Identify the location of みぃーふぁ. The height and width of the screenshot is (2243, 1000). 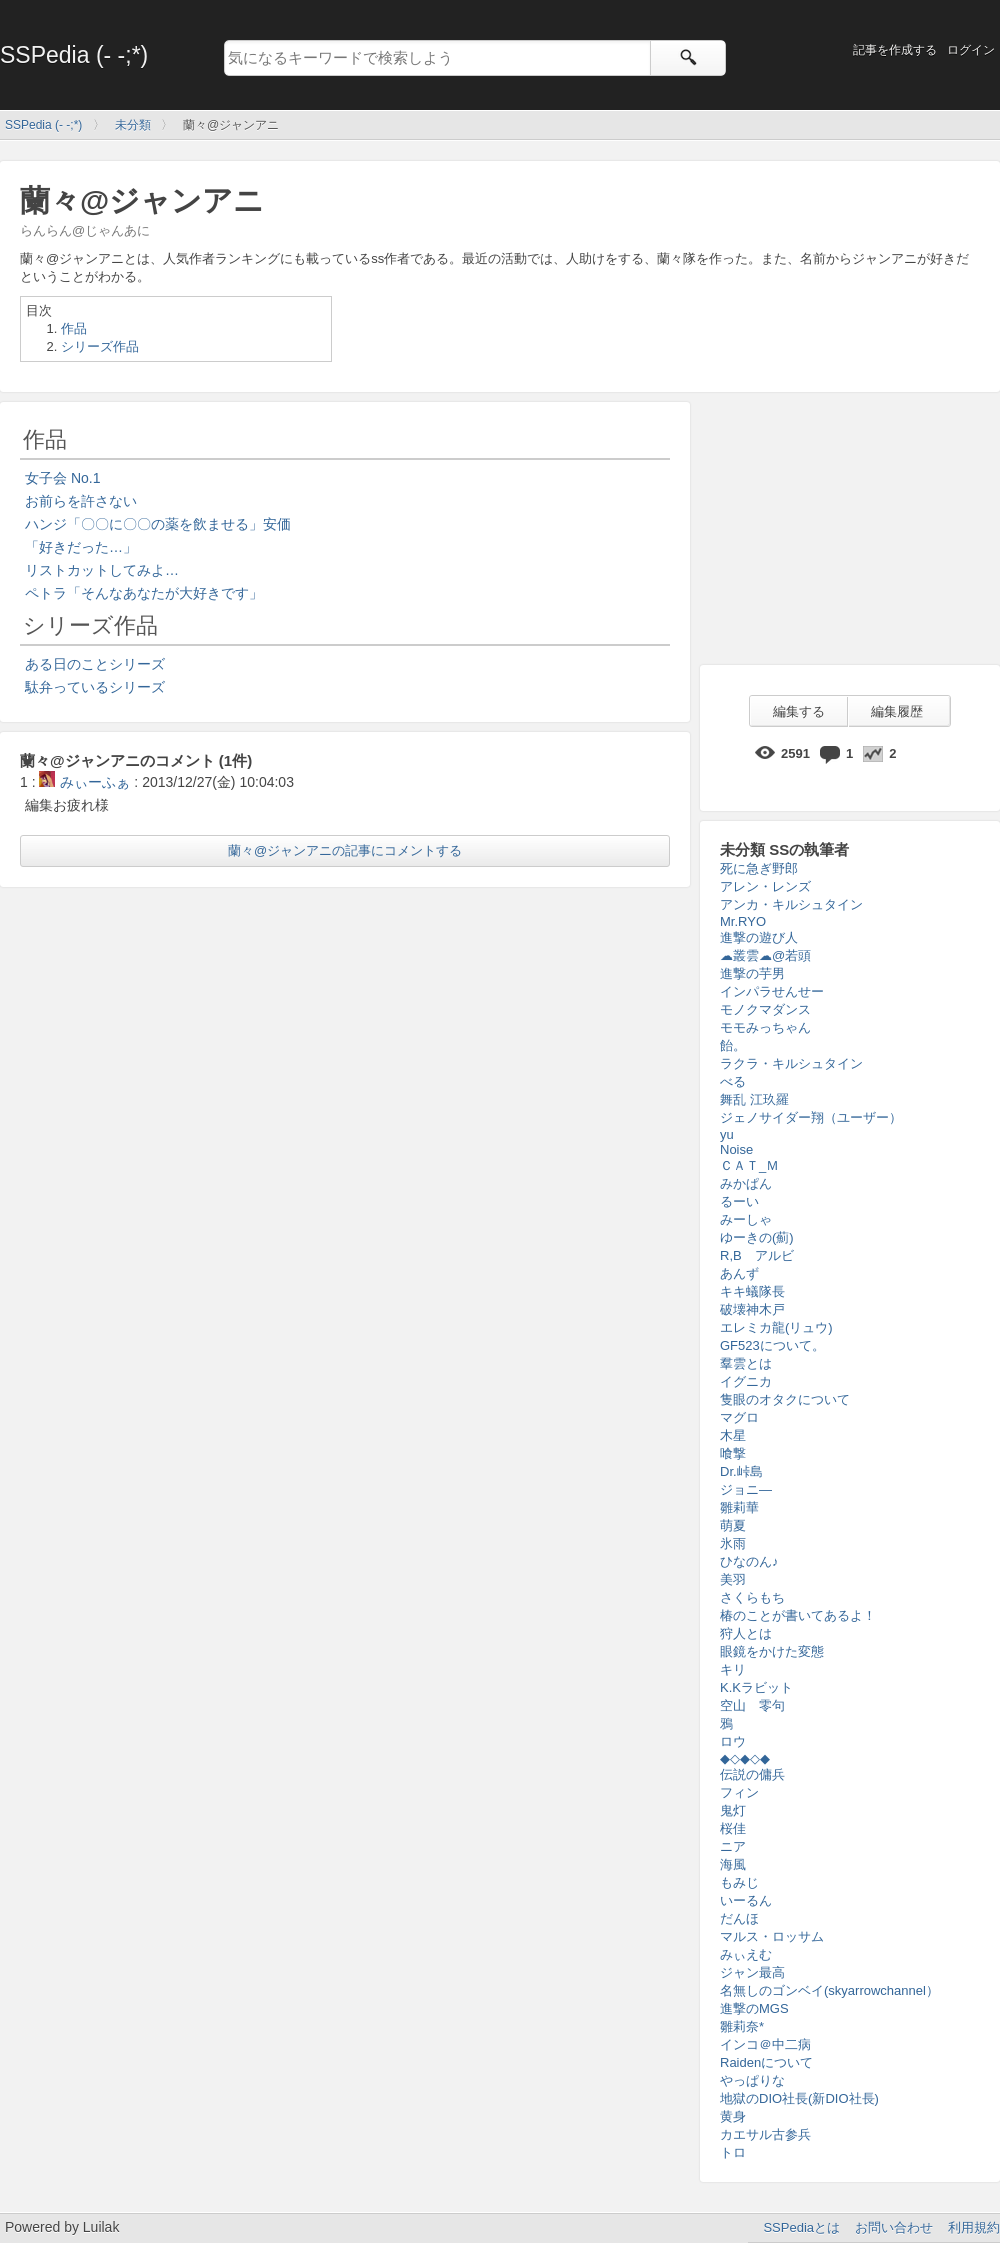
(84, 782).